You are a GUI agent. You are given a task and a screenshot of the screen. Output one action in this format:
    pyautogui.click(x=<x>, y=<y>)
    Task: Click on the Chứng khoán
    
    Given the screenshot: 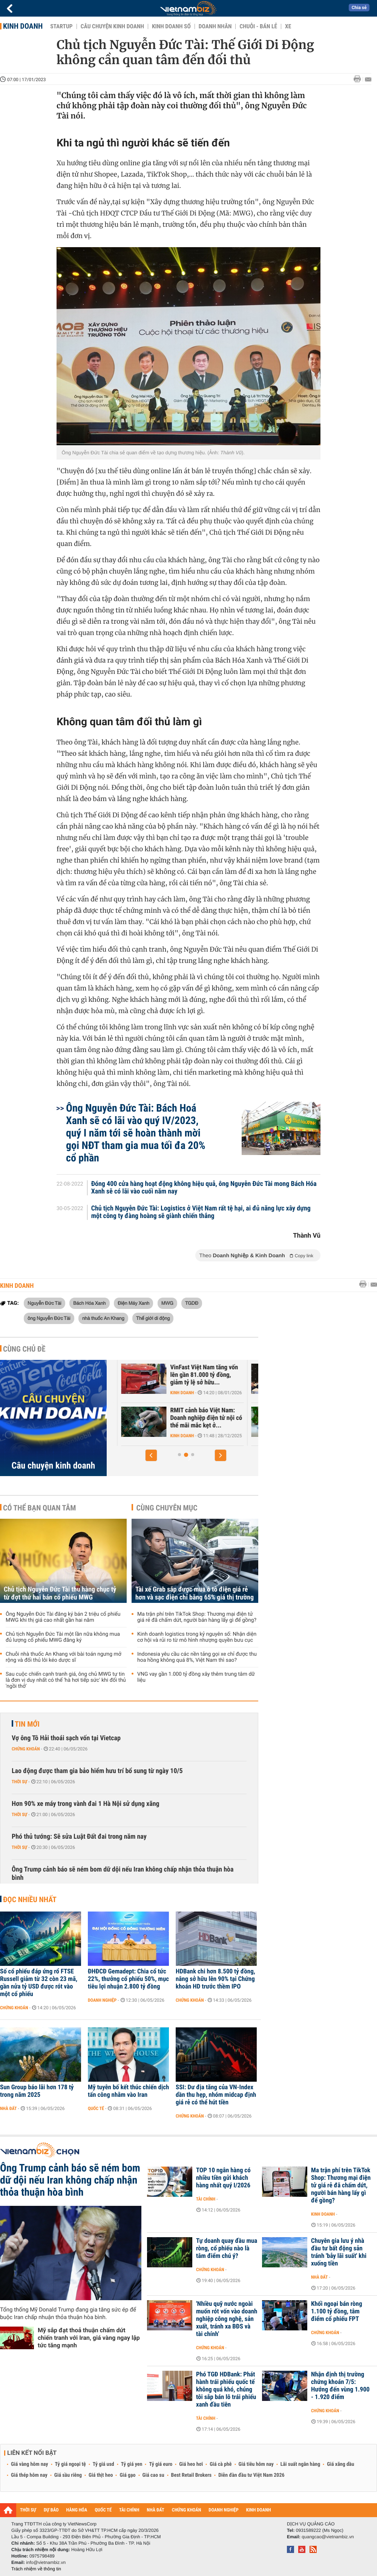 What is the action you would take?
    pyautogui.click(x=26, y=1749)
    